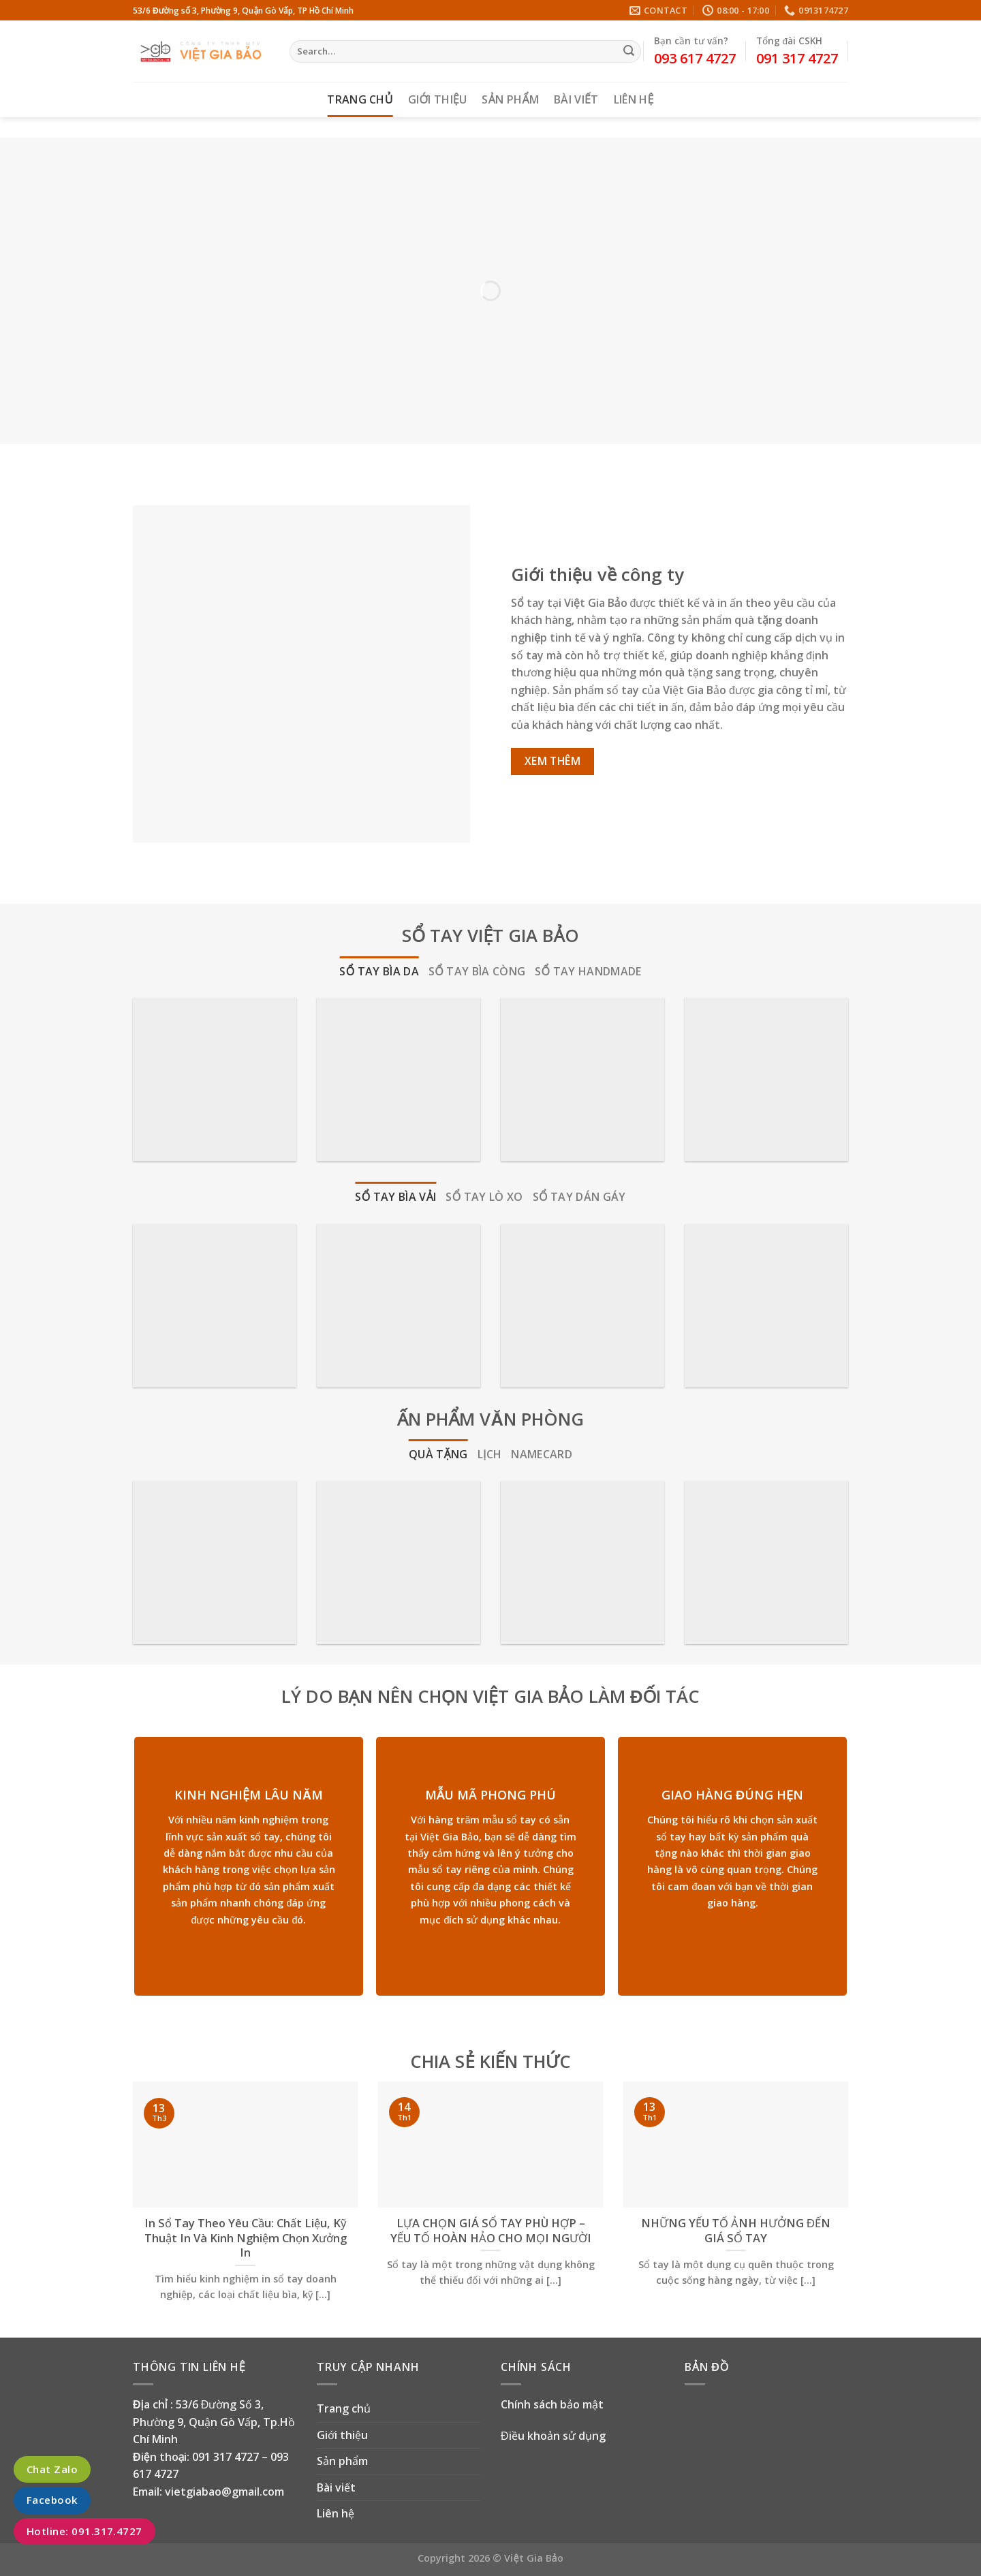 The height and width of the screenshot is (2576, 981). I want to click on Điều khoản sử dụng, so click(553, 2435).